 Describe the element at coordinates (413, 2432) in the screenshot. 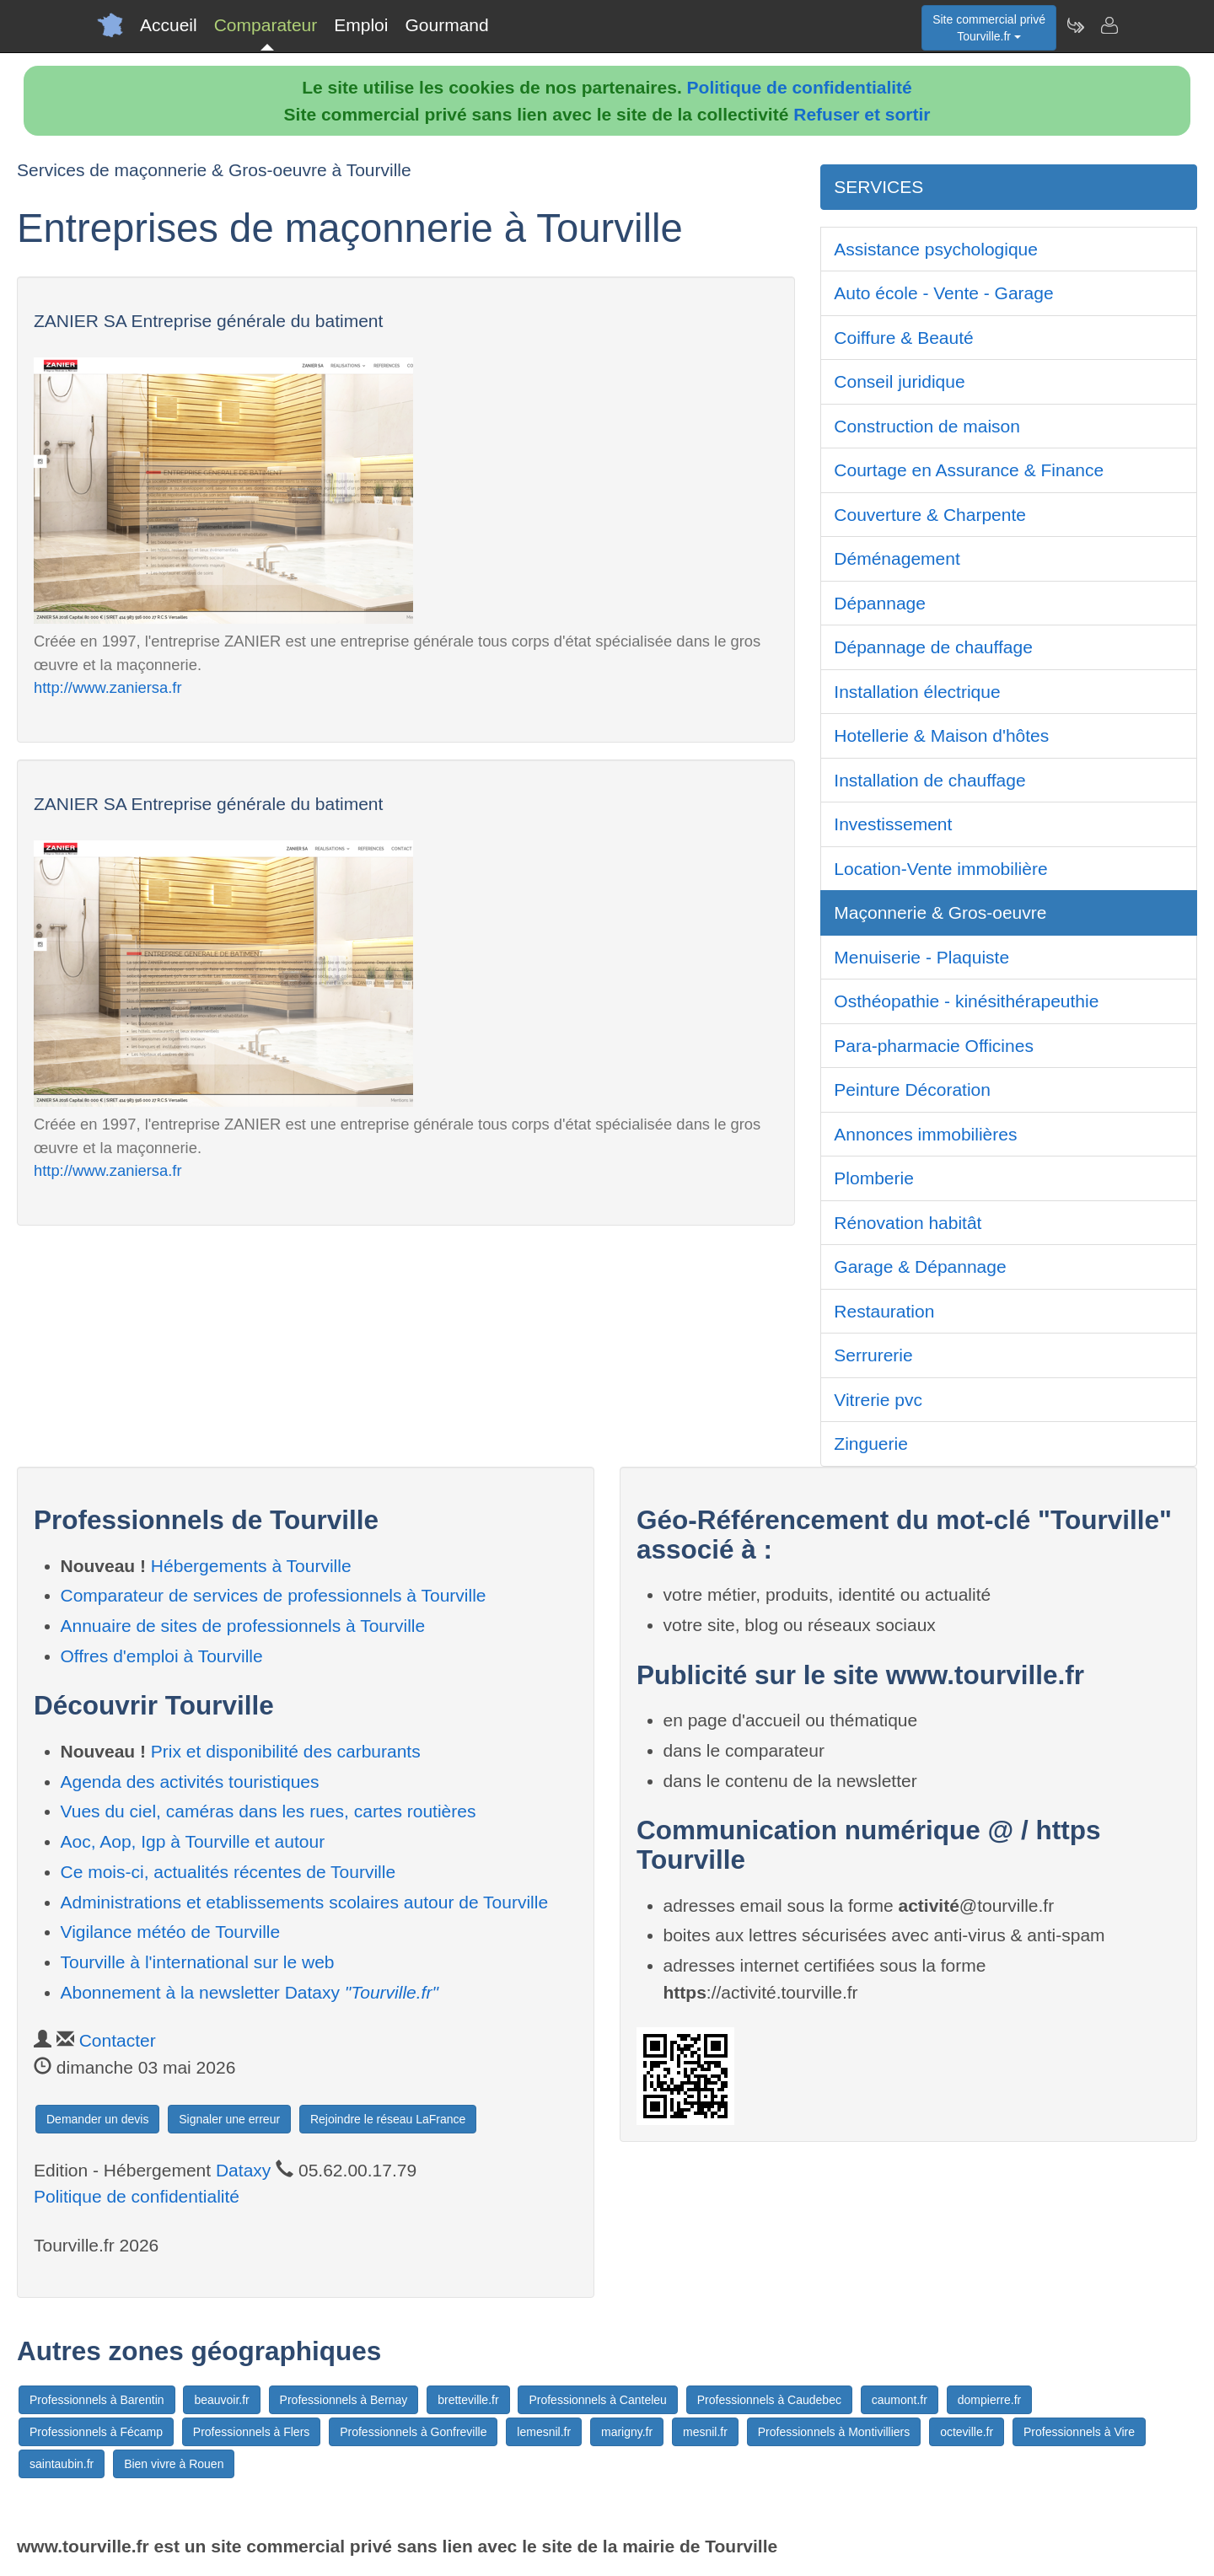

I see `Professionnels à Gonfreville` at that location.